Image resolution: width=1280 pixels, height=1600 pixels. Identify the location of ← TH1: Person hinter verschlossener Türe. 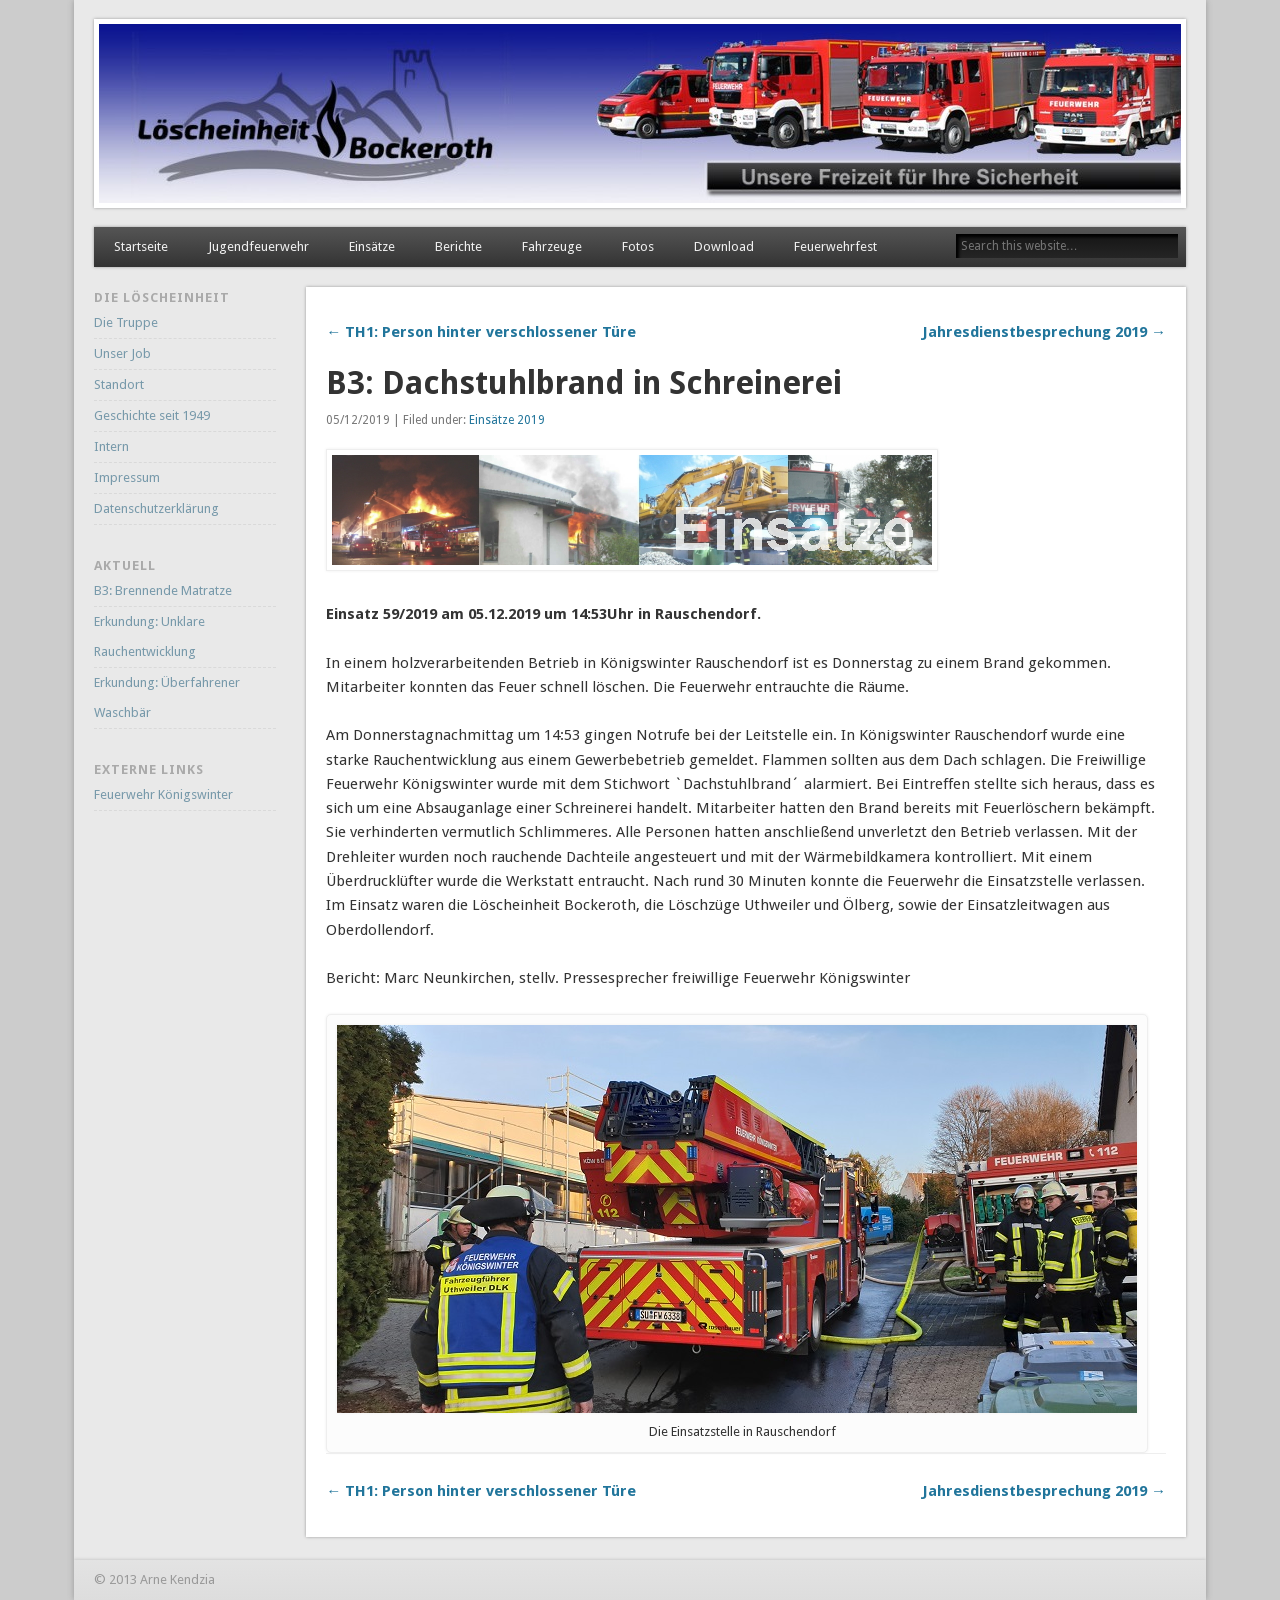
(481, 332).